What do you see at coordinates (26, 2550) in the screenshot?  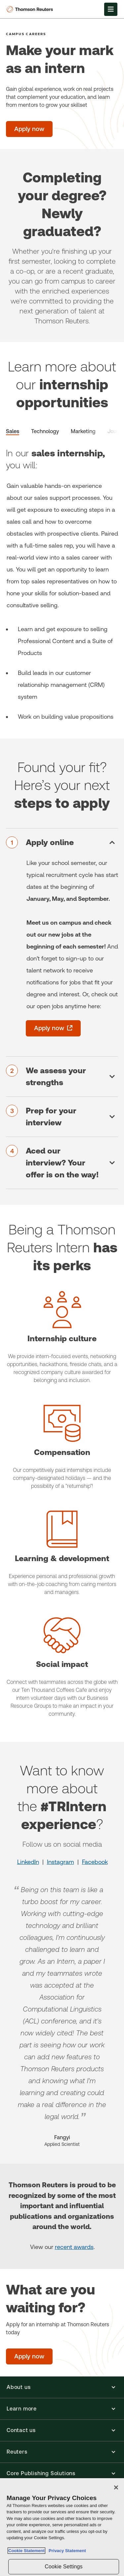 I see `Cookie Statement [More information about your privacy, opens in a new tab]` at bounding box center [26, 2550].